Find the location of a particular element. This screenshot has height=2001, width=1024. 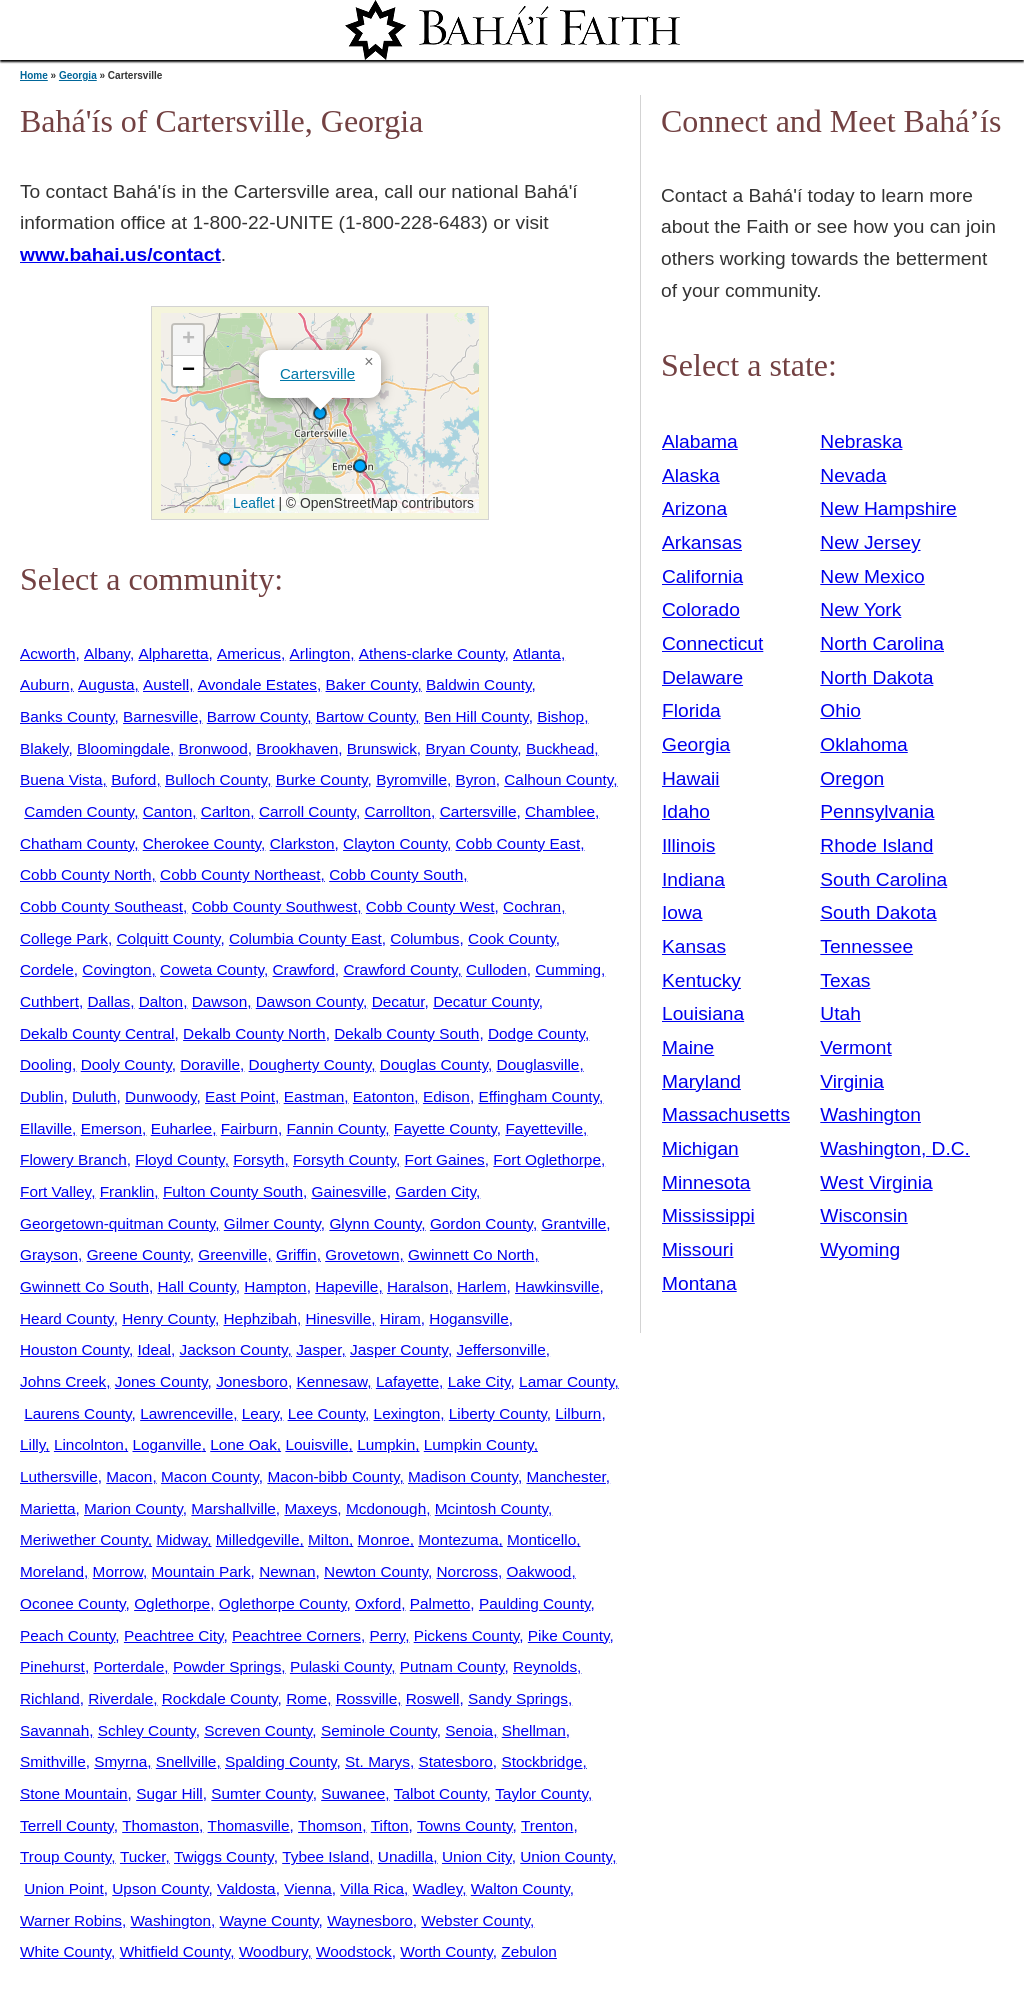

Douglasville is located at coordinates (538, 1064).